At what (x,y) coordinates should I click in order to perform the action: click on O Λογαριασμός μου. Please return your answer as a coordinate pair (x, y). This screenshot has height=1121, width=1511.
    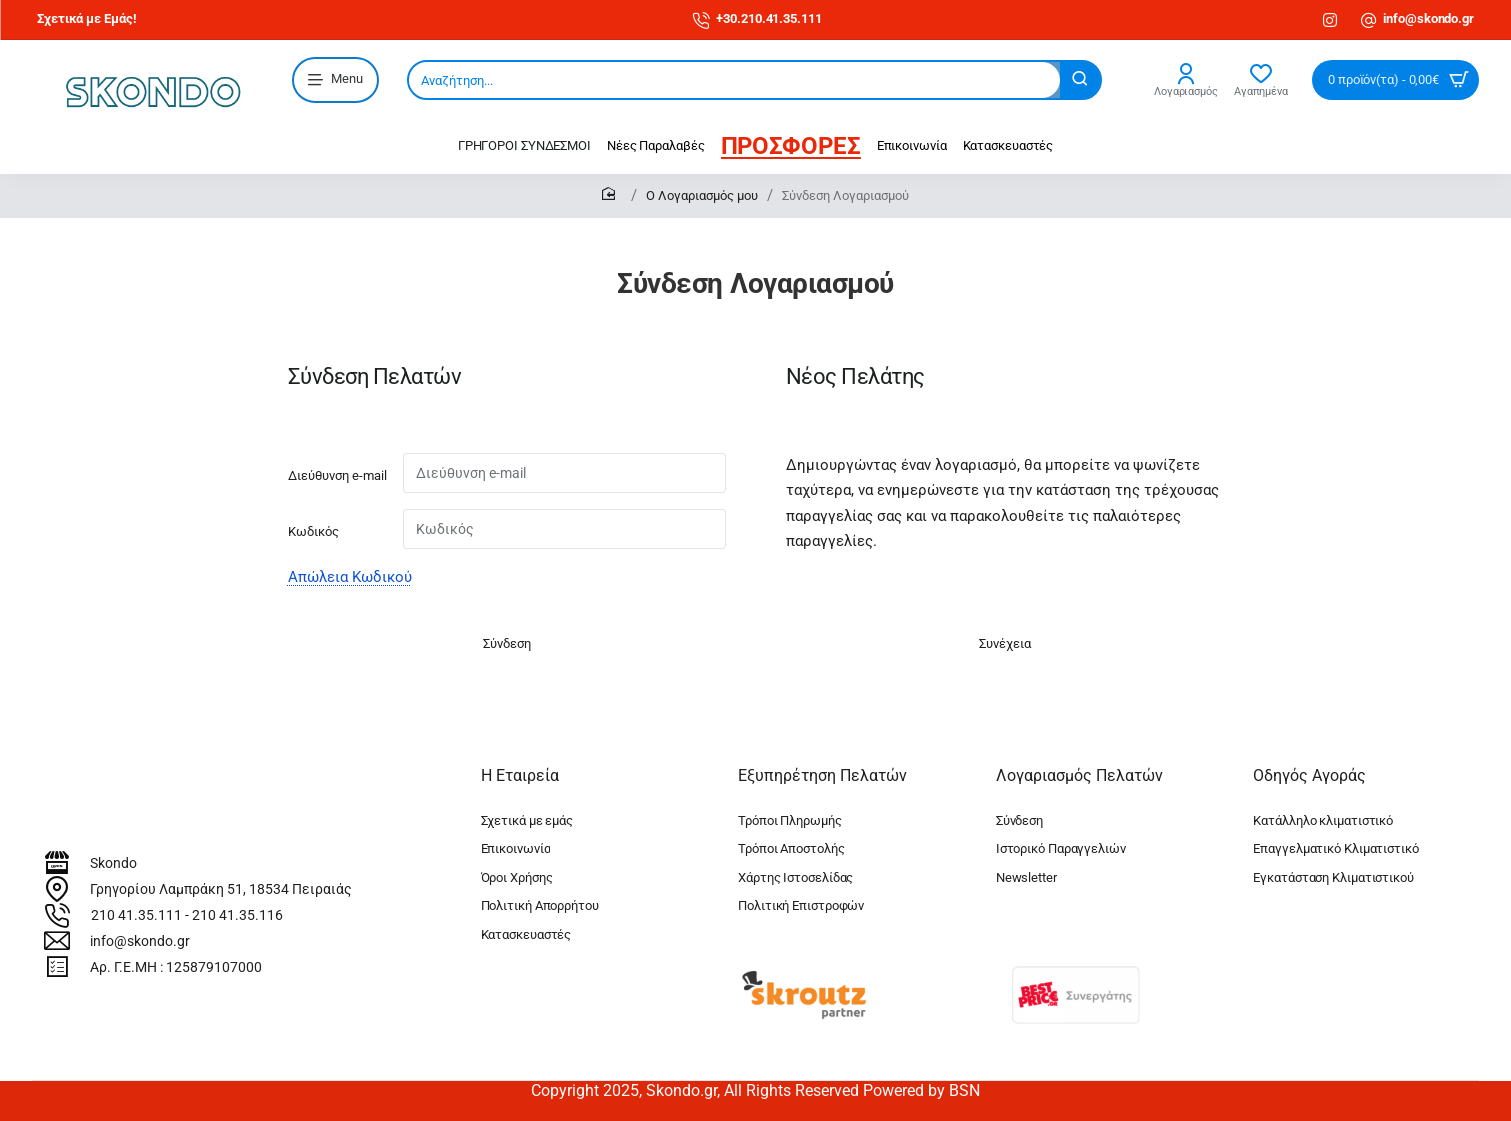
    Looking at the image, I should click on (702, 195).